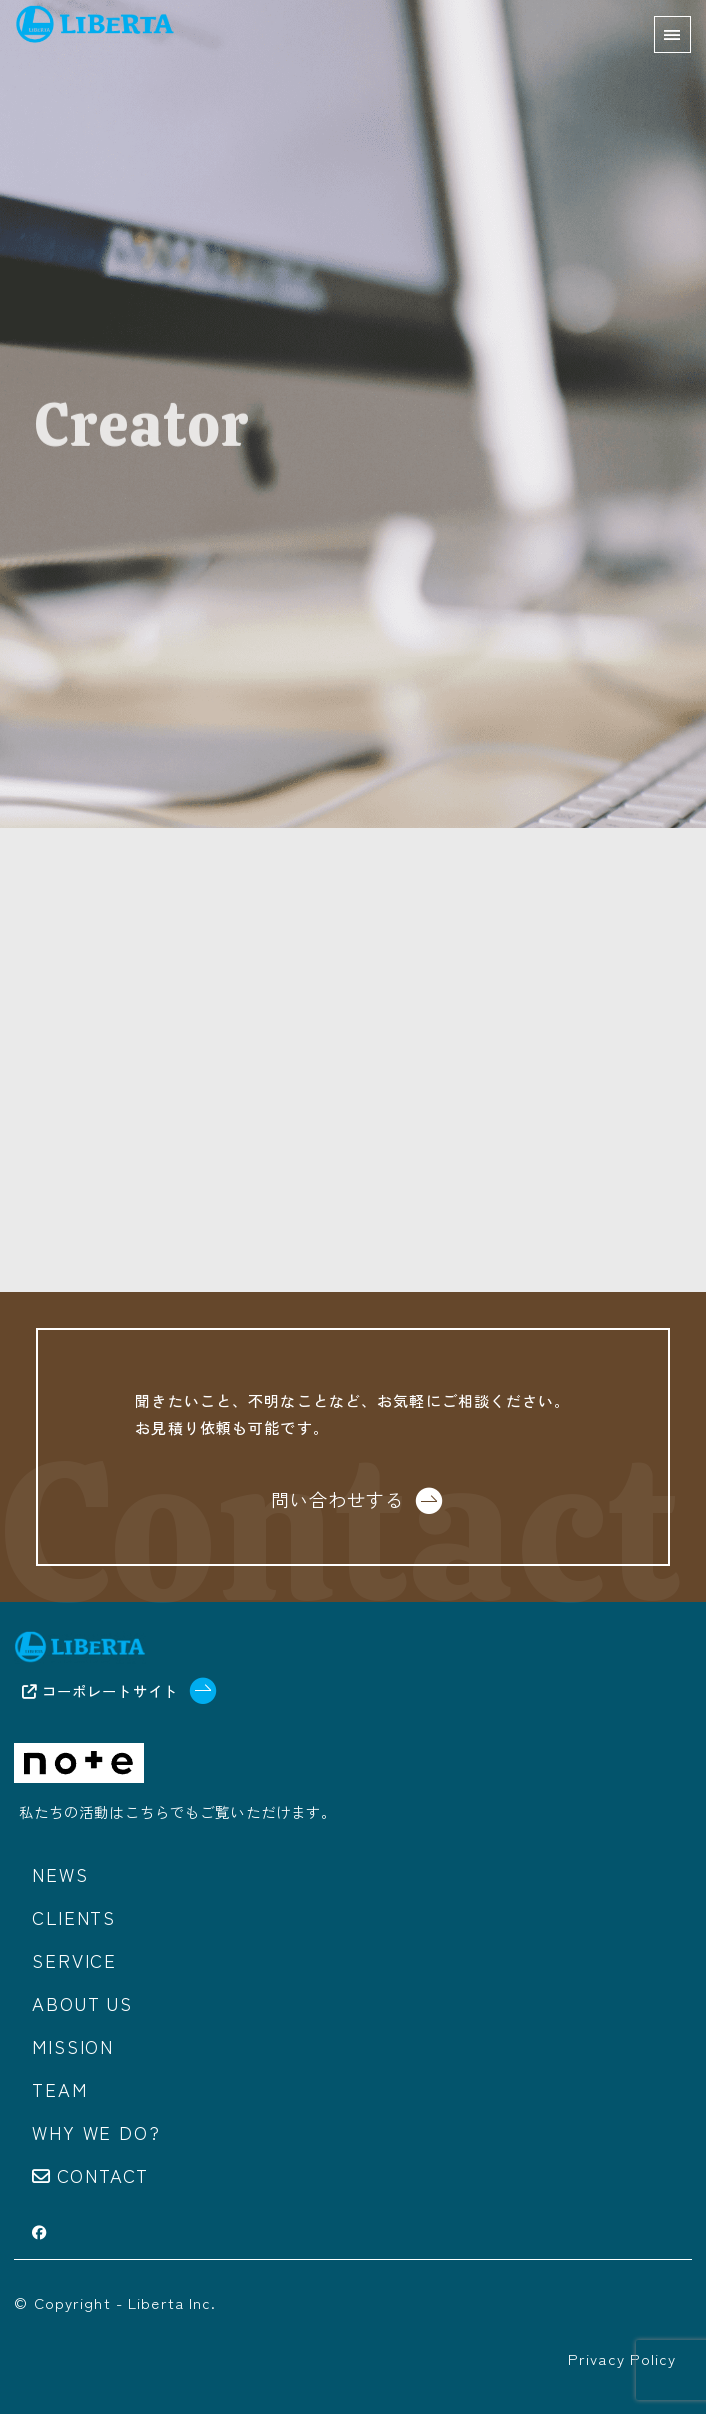 This screenshot has height=2414, width=706. Describe the element at coordinates (178, 1811) in the screenshot. I see `私たちの活動はこちらでもご覧いただけます。` at that location.